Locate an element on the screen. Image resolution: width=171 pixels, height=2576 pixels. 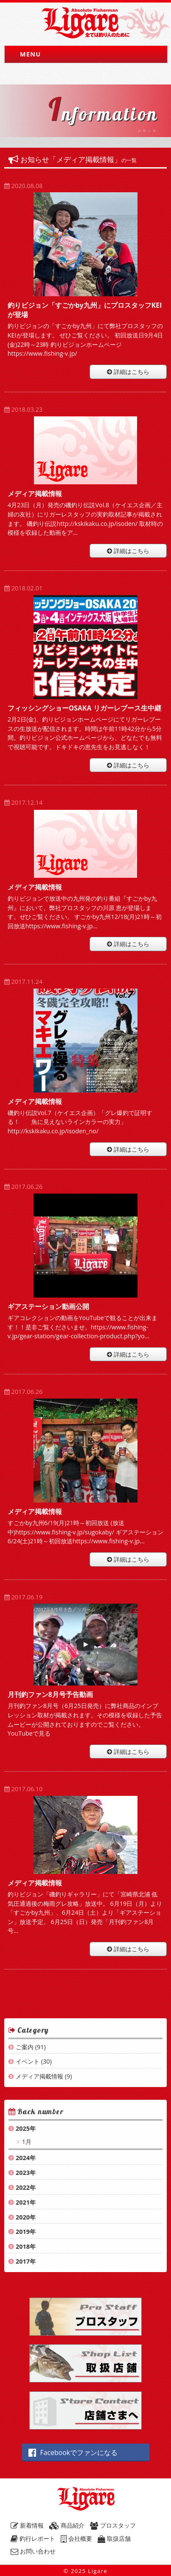
2019 is located at coordinates (23, 2232).